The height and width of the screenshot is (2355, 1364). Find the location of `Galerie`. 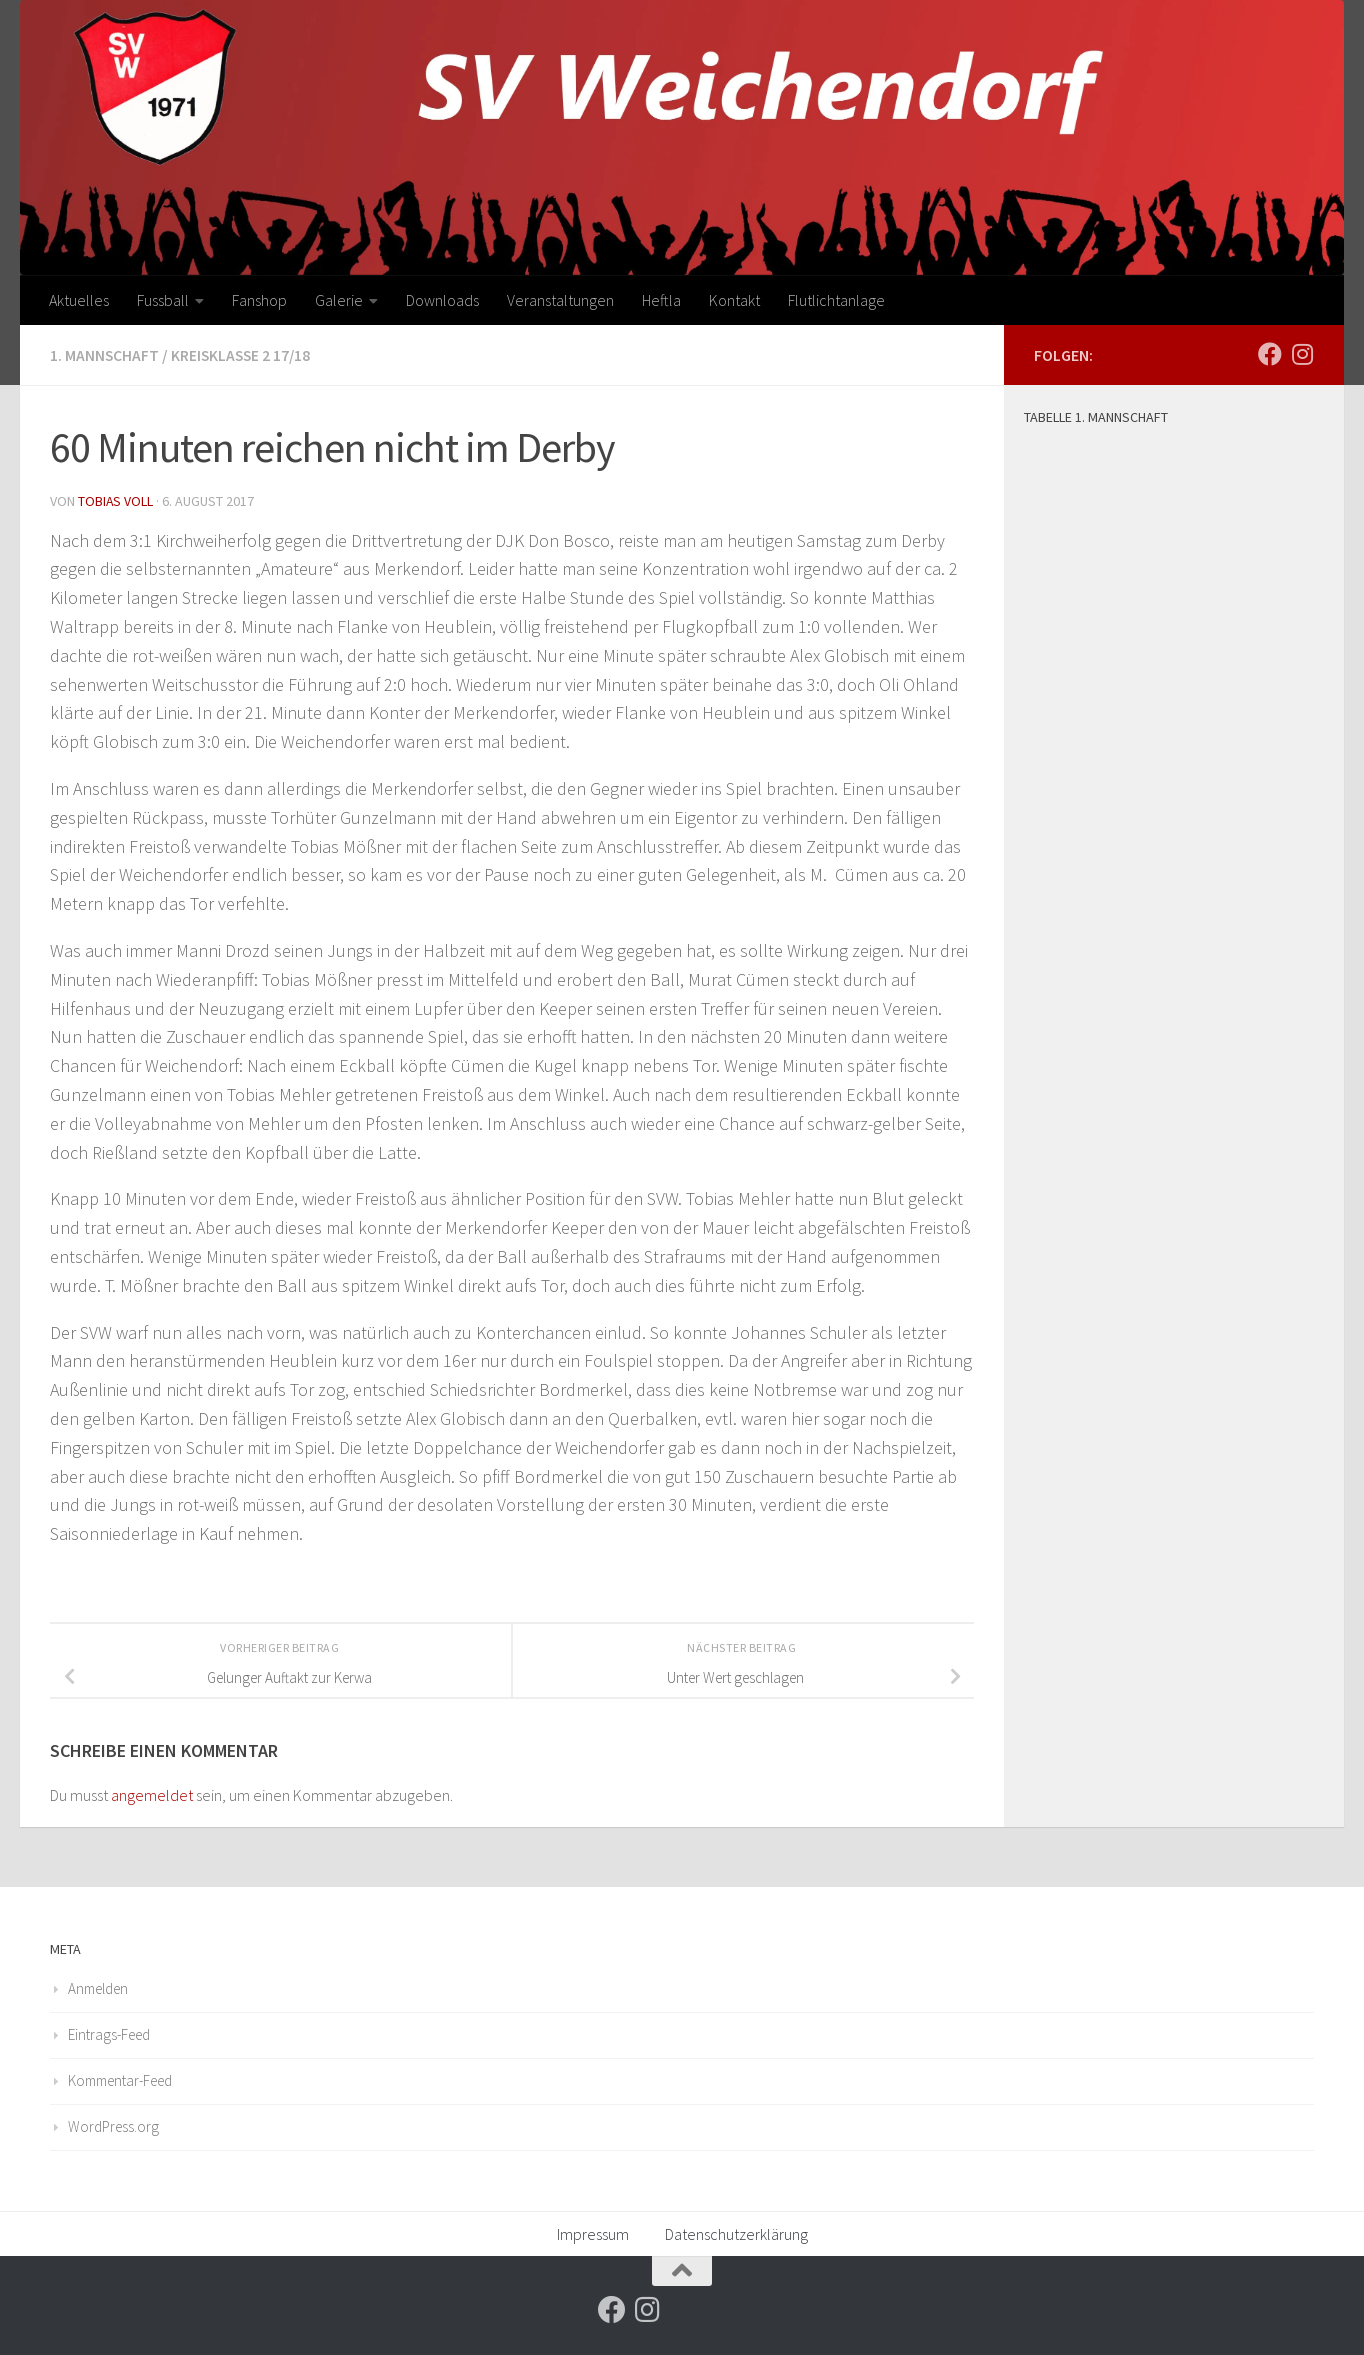

Galerie is located at coordinates (339, 300).